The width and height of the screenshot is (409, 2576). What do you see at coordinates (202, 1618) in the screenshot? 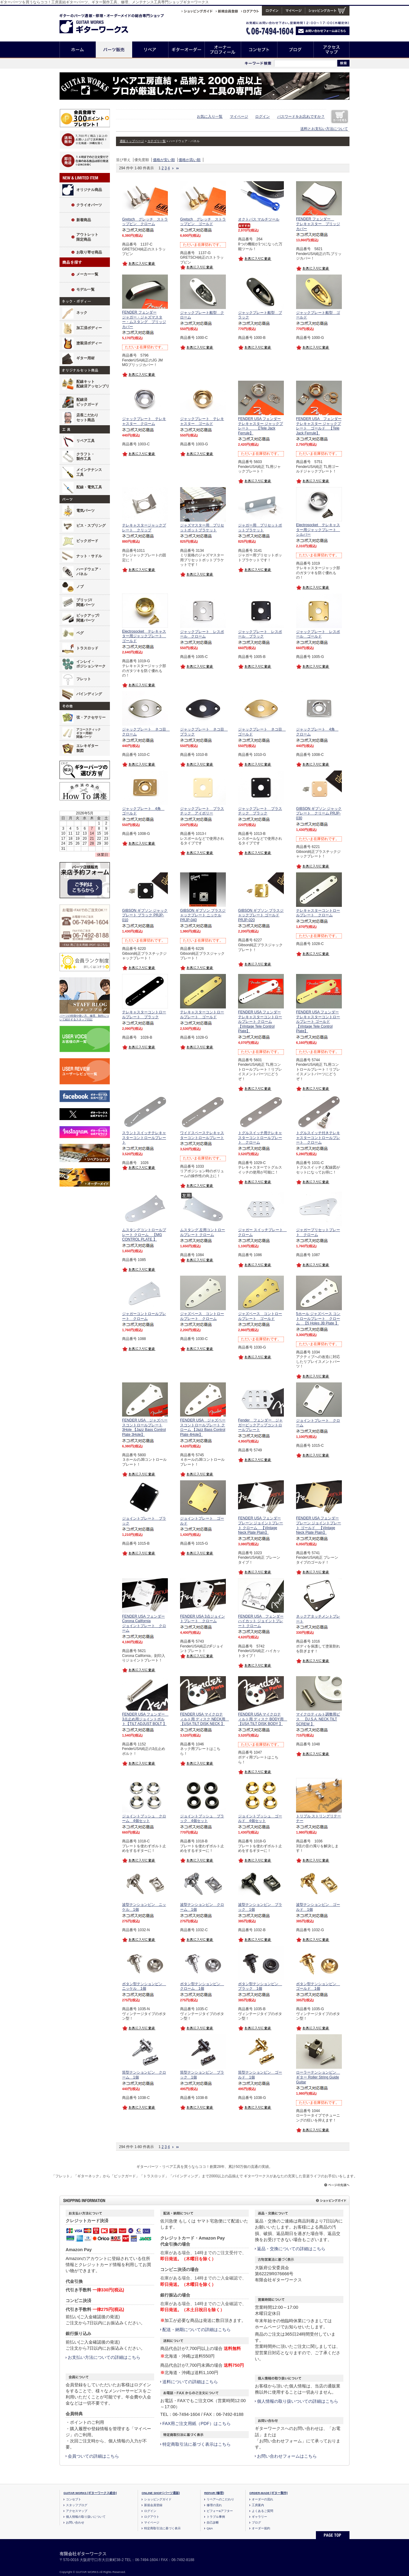
I see `FENDER USA 3点ジョイントプレート クローム` at bounding box center [202, 1618].